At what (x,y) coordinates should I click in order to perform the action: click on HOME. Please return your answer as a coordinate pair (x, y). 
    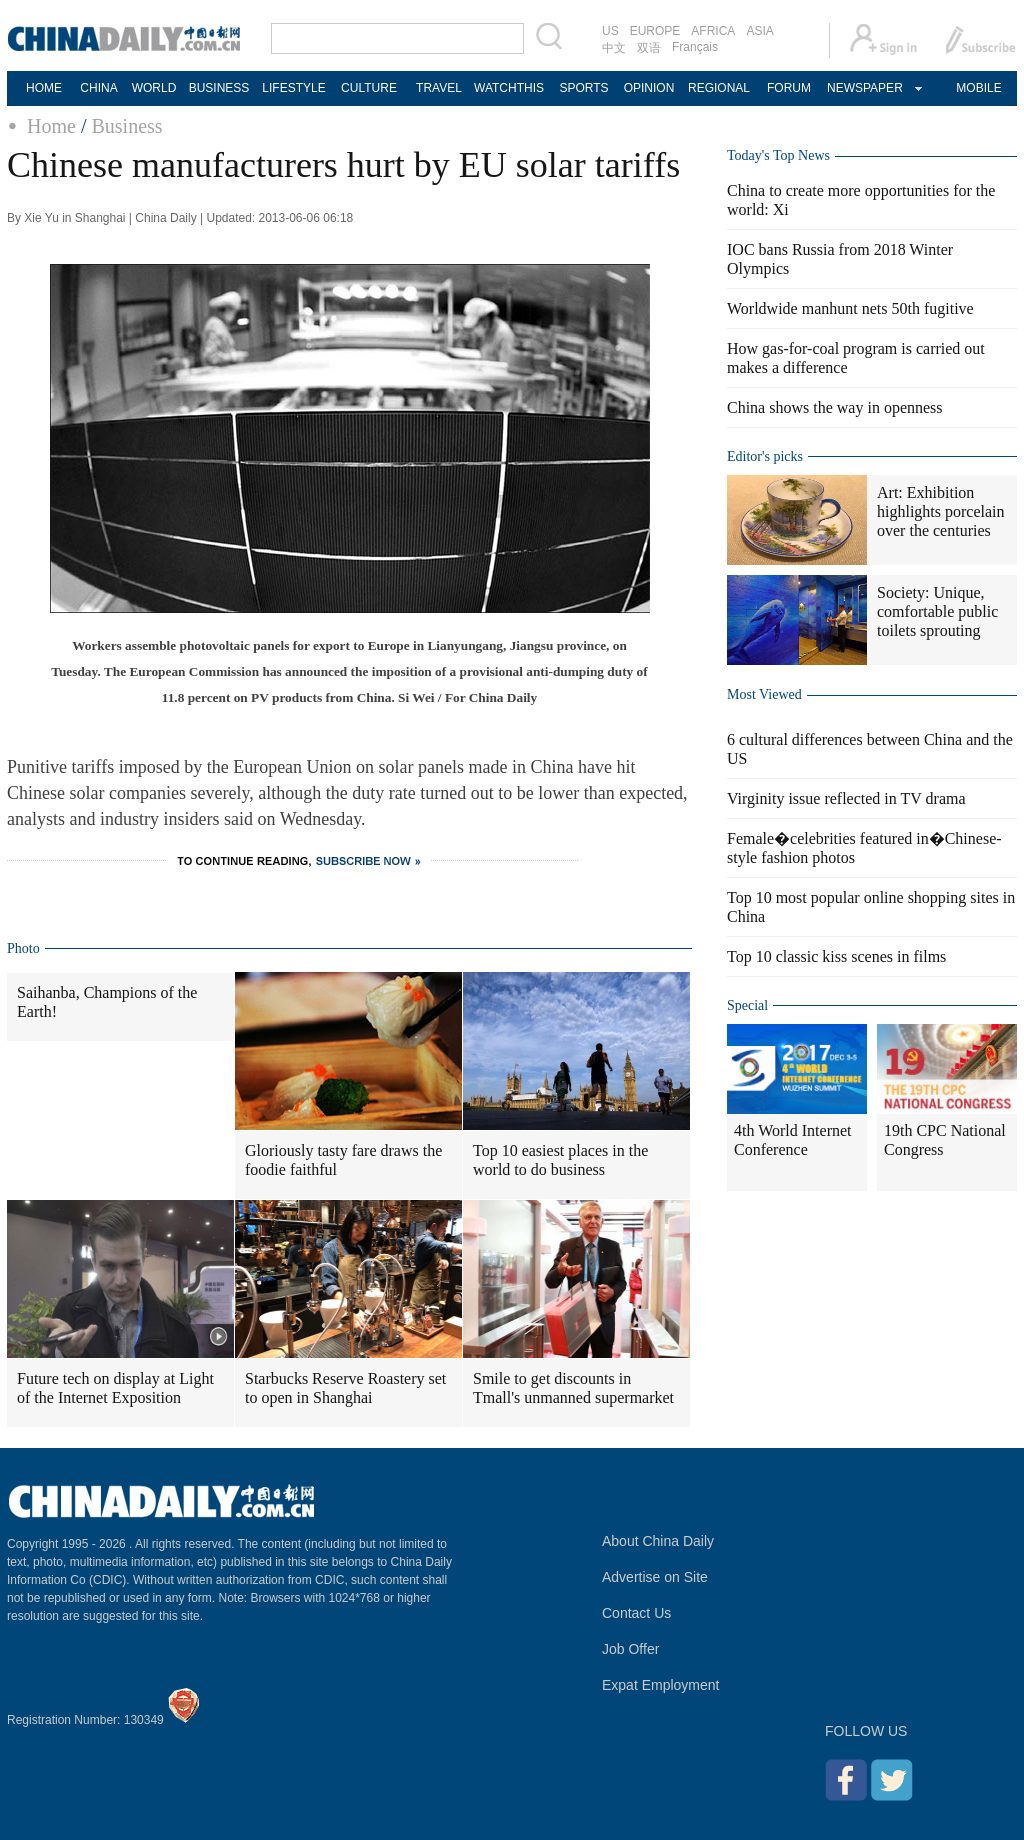
    Looking at the image, I should click on (44, 88).